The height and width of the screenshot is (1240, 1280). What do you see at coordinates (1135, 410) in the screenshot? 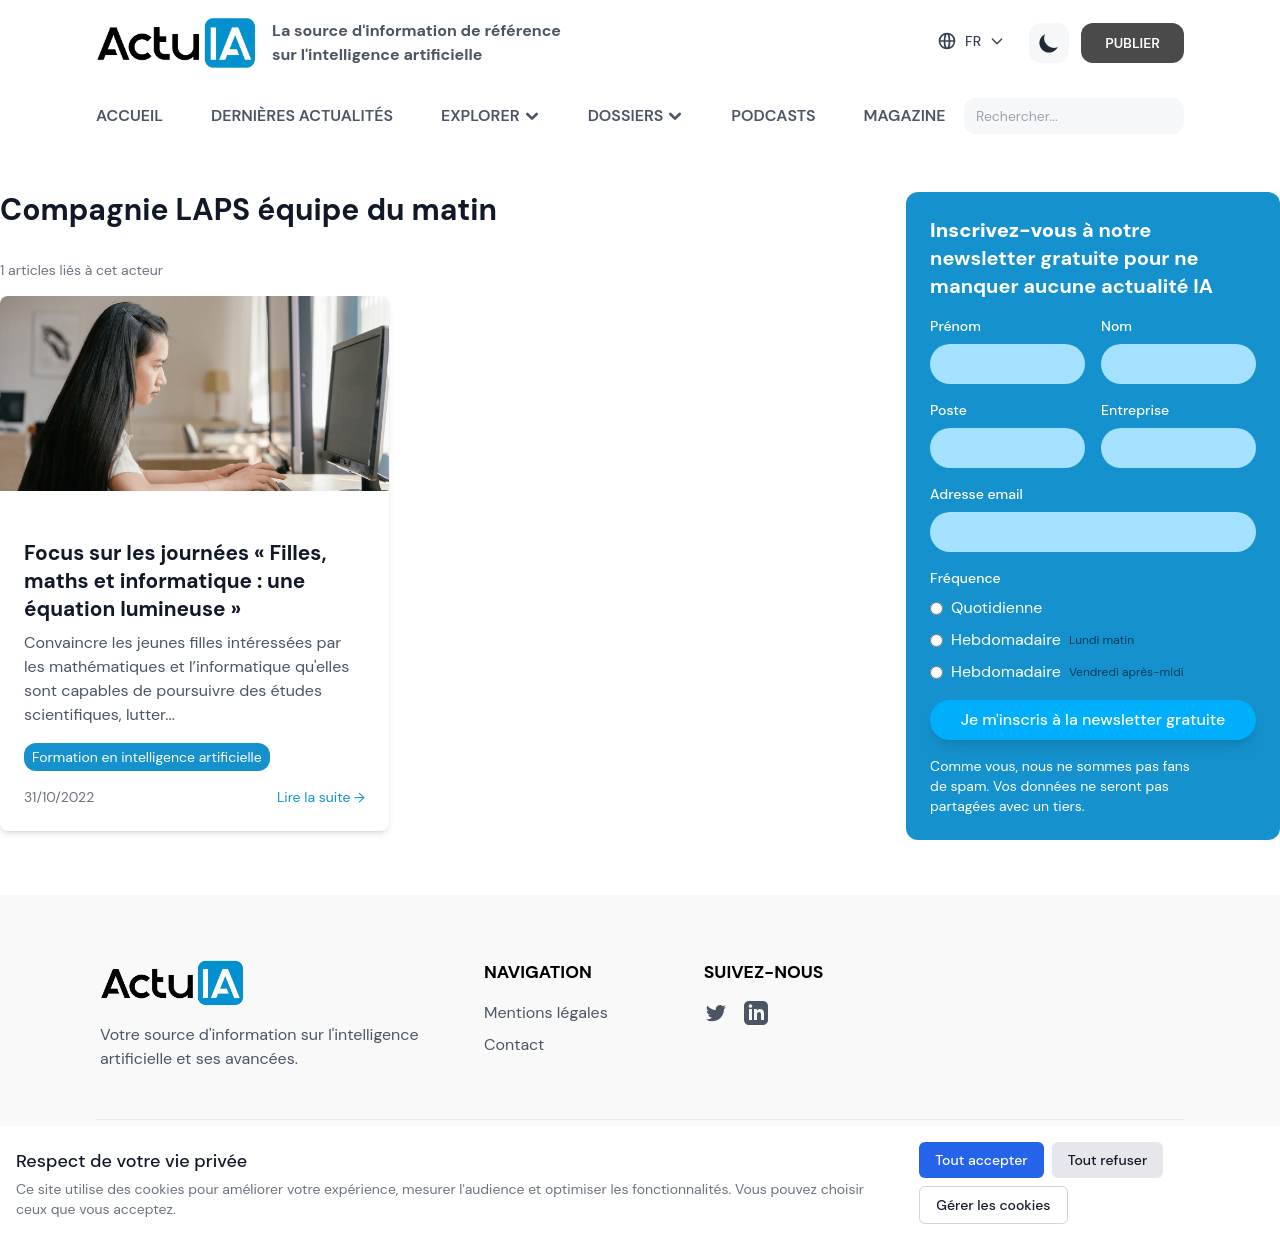
I see `Entreprise` at bounding box center [1135, 410].